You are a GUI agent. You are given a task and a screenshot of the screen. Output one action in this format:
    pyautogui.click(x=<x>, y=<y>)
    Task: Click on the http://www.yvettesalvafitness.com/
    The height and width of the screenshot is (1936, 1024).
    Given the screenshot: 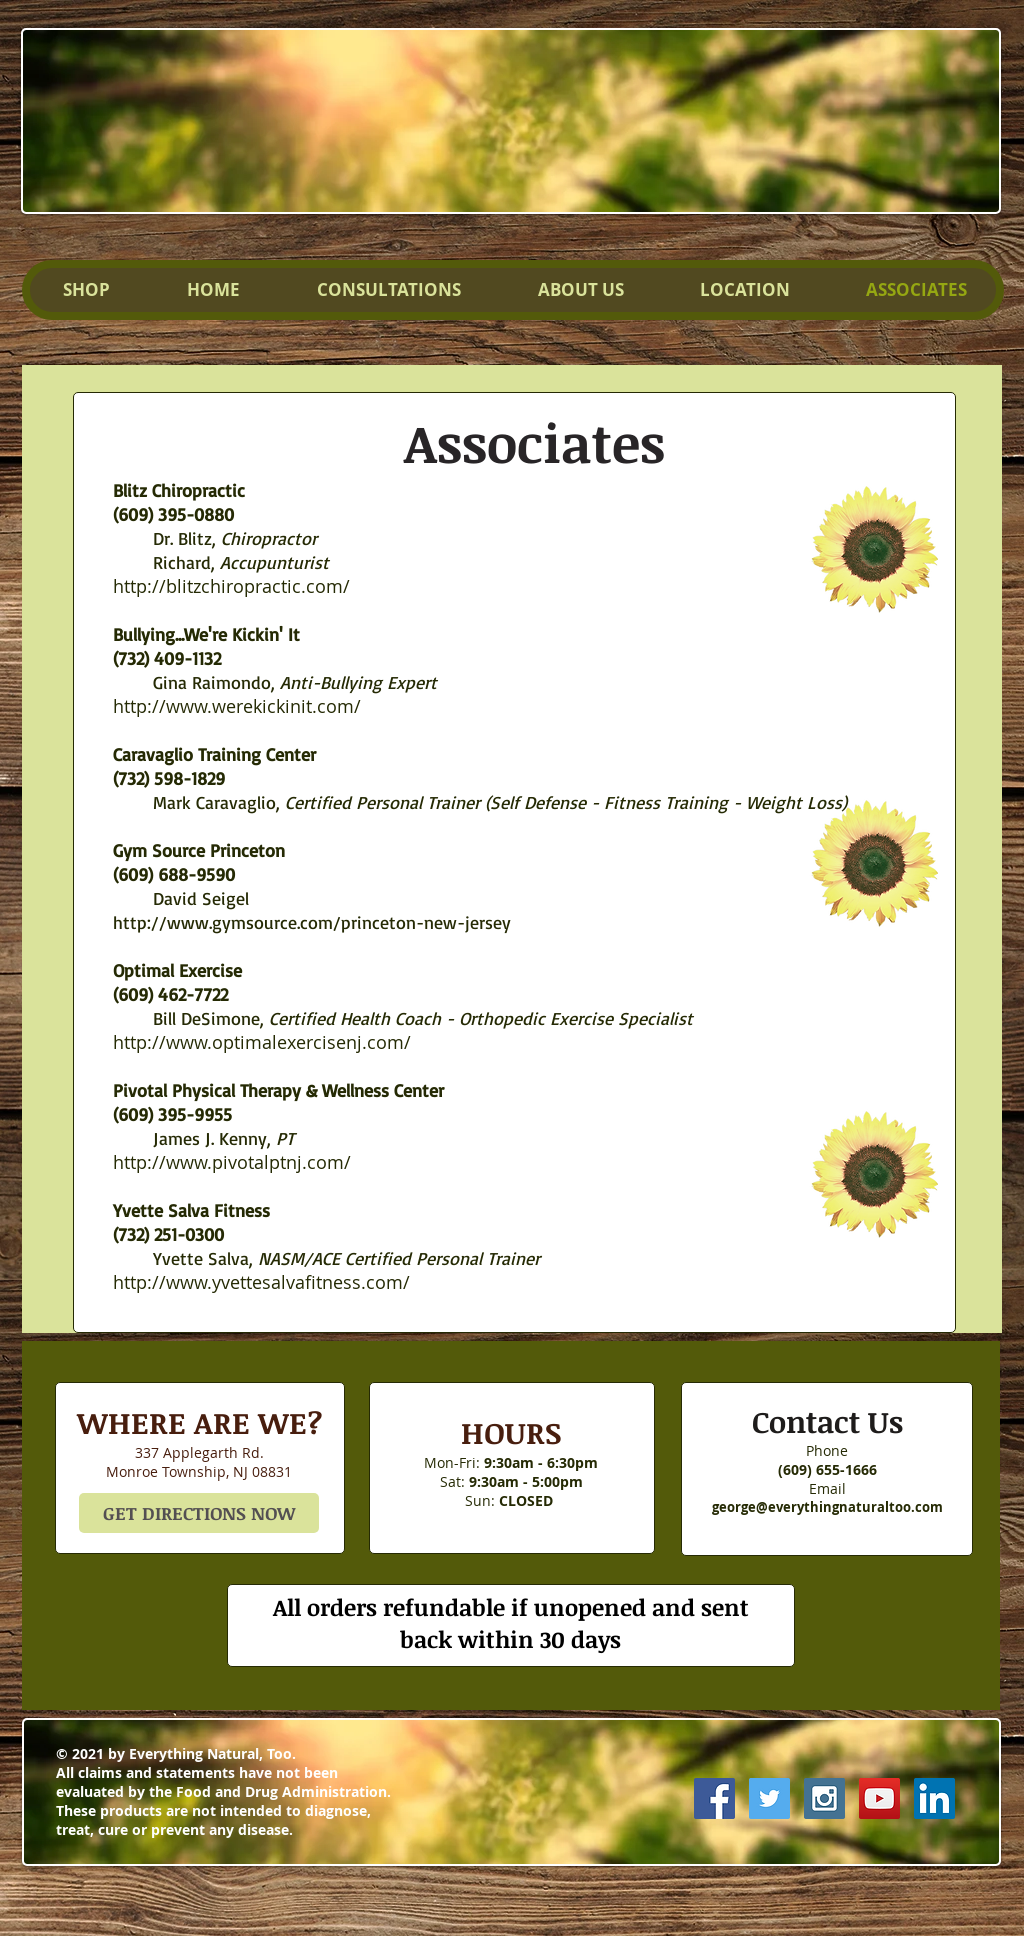 What is the action you would take?
    pyautogui.click(x=261, y=1282)
    